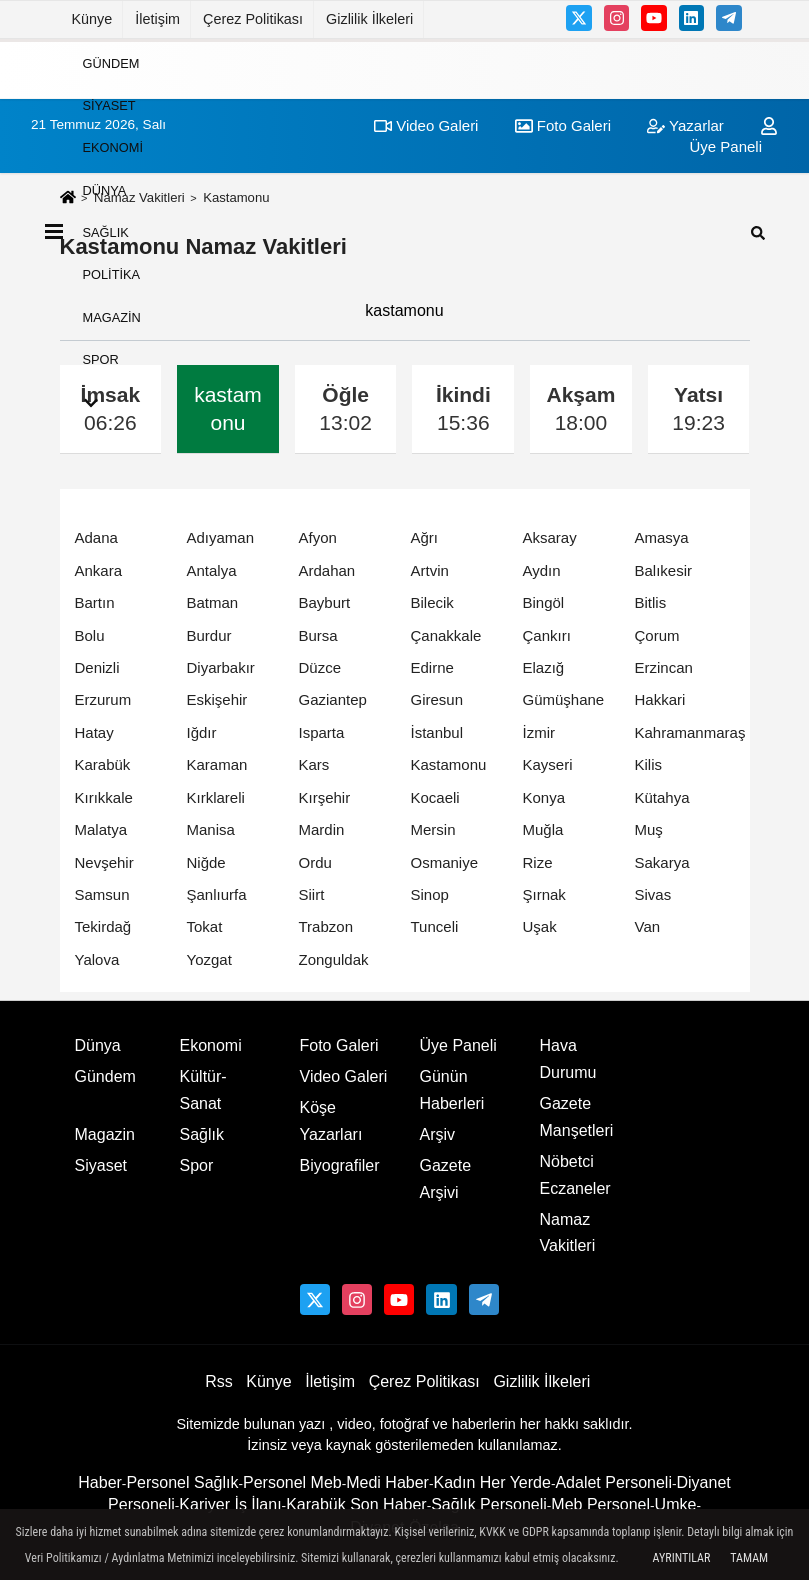 This screenshot has height=1580, width=809. Describe the element at coordinates (327, 570) in the screenshot. I see `Ardahan` at that location.